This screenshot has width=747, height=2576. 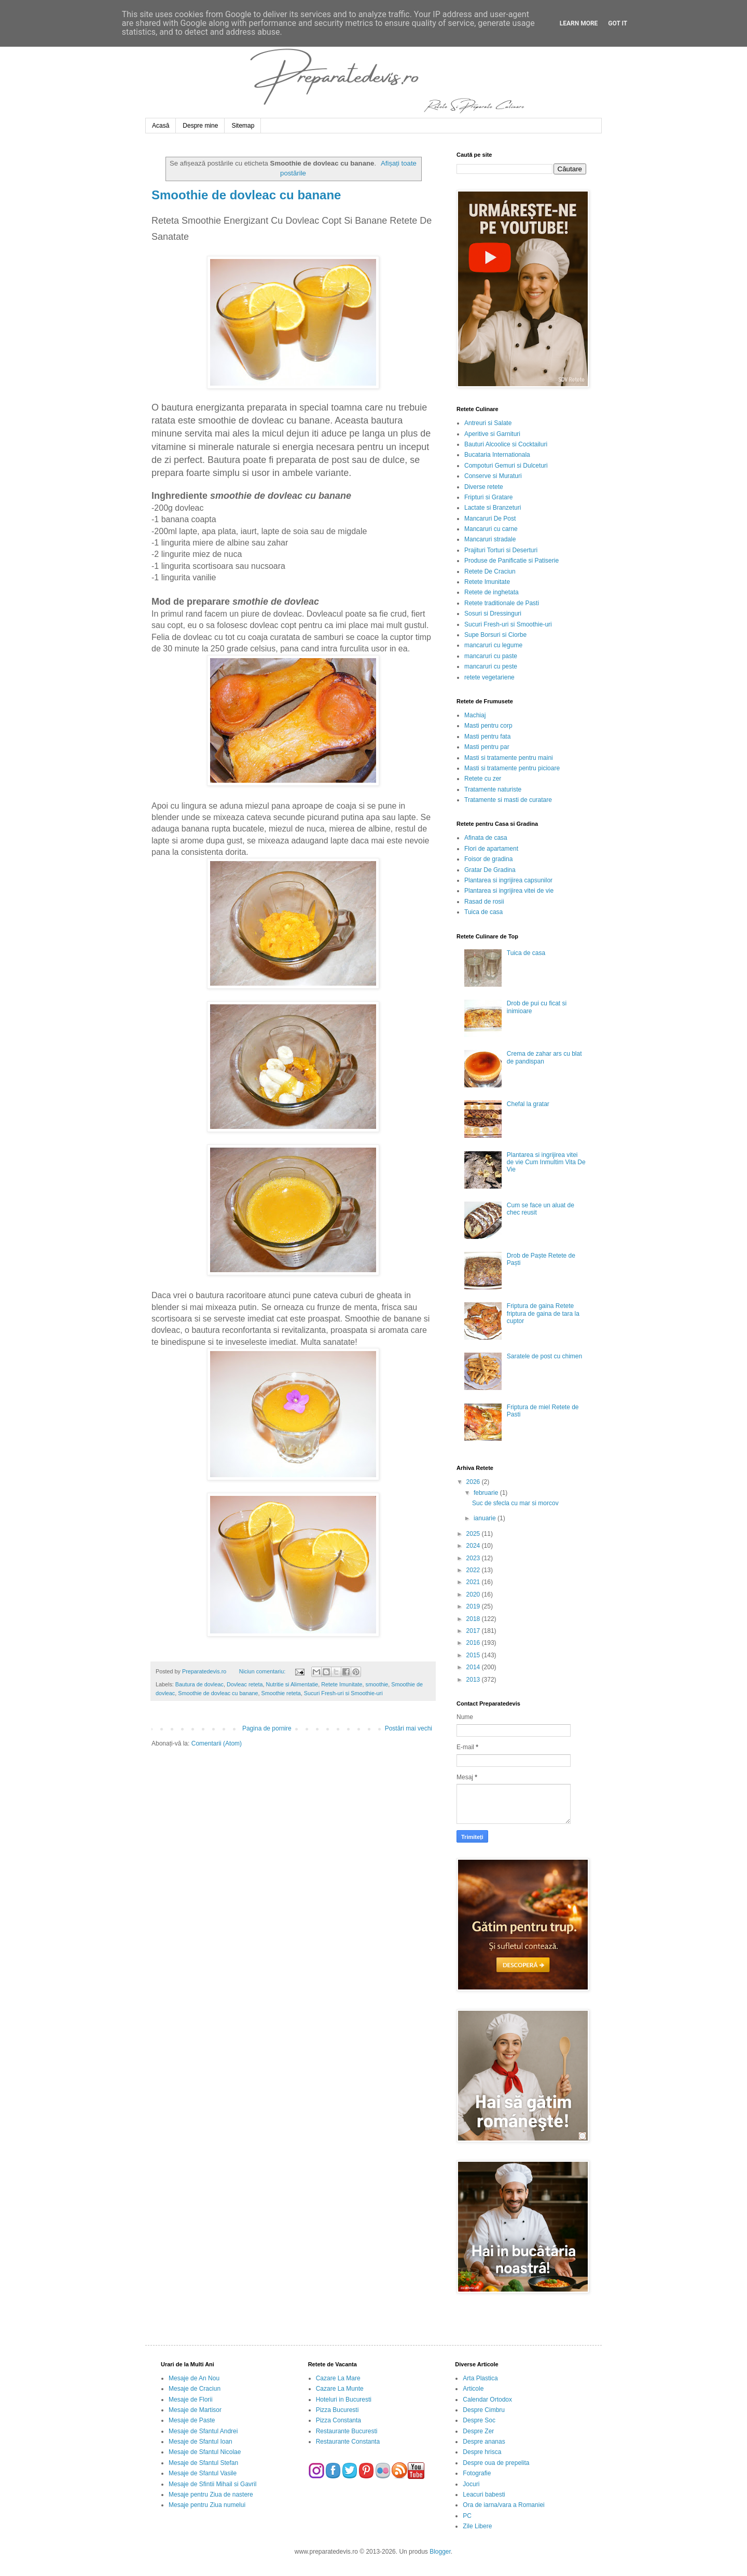 I want to click on ianuarie, so click(x=485, y=1518).